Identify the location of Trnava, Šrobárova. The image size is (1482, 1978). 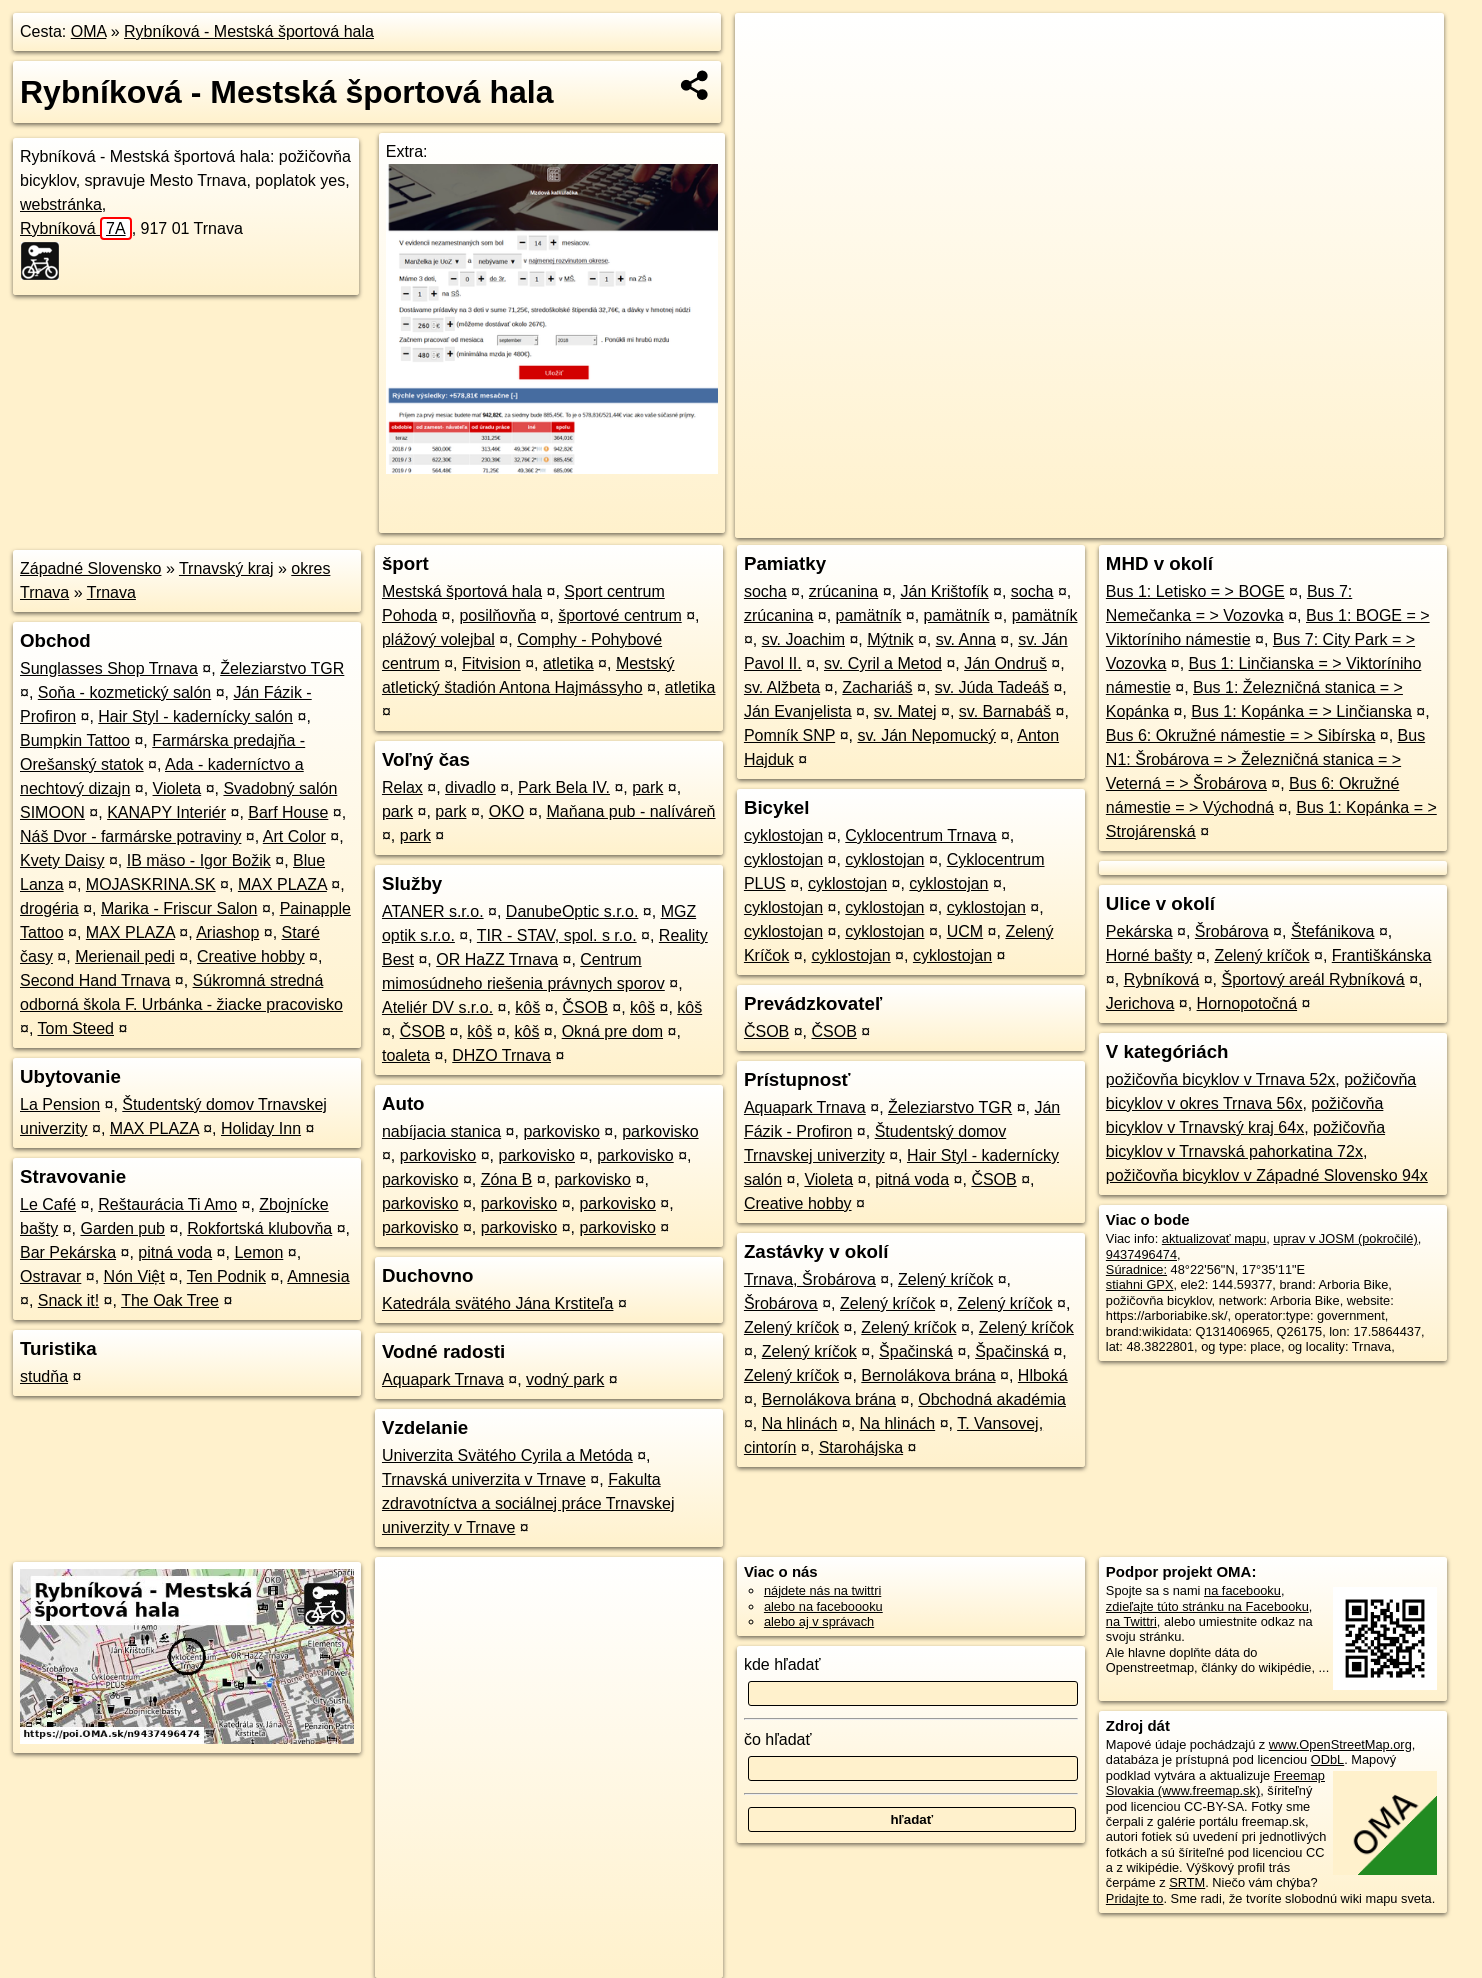
(810, 1279).